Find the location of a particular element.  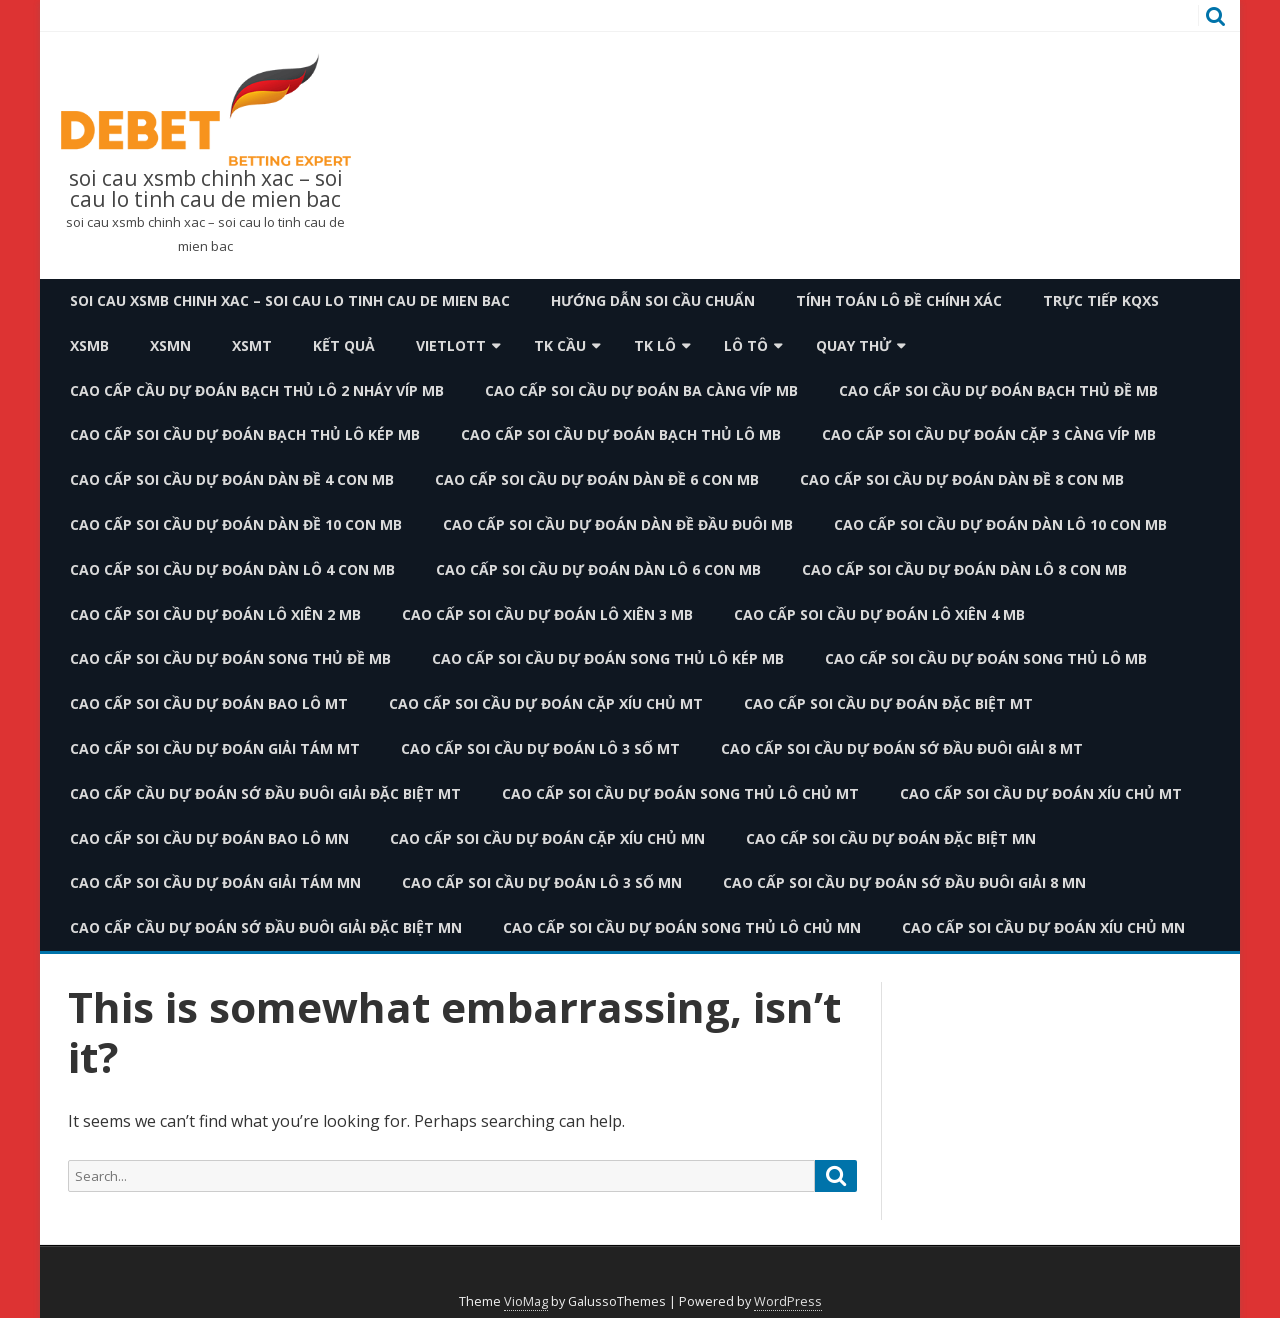

Quay thử is located at coordinates (853, 345).